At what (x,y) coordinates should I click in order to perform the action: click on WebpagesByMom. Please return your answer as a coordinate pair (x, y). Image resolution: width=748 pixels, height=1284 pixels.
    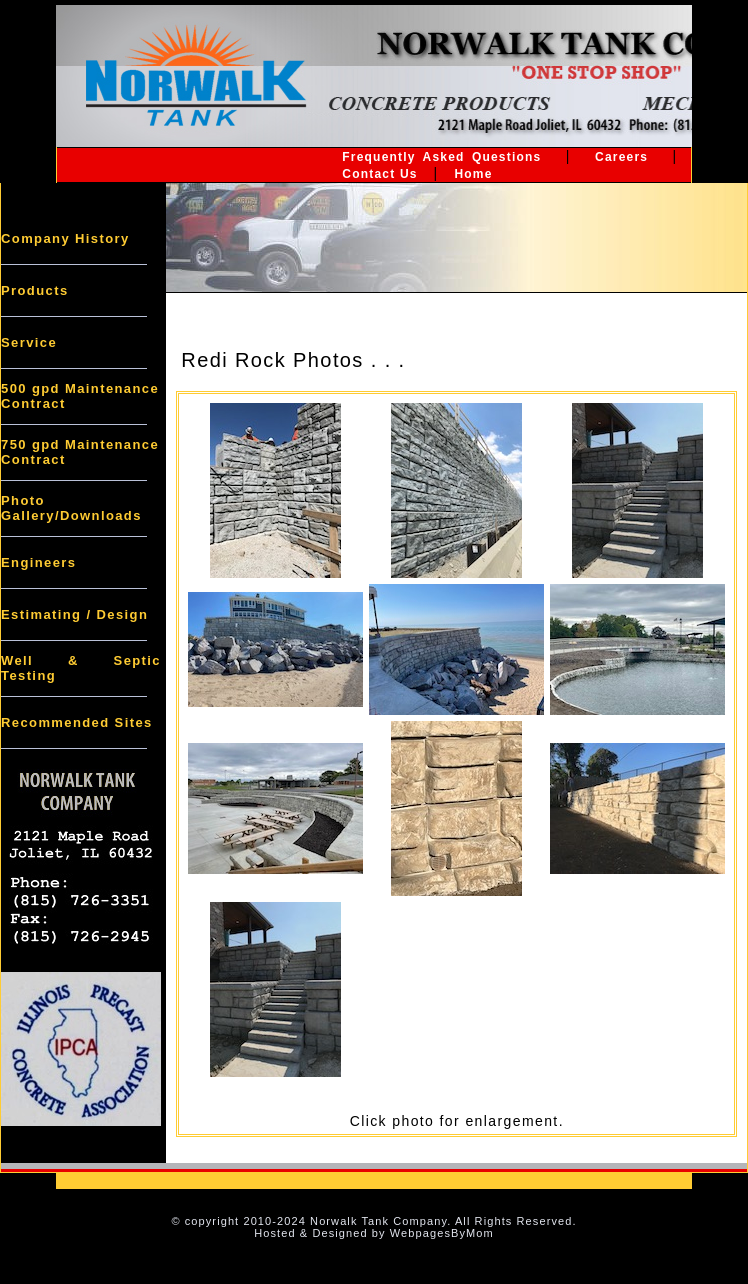
    Looking at the image, I should click on (442, 1233).